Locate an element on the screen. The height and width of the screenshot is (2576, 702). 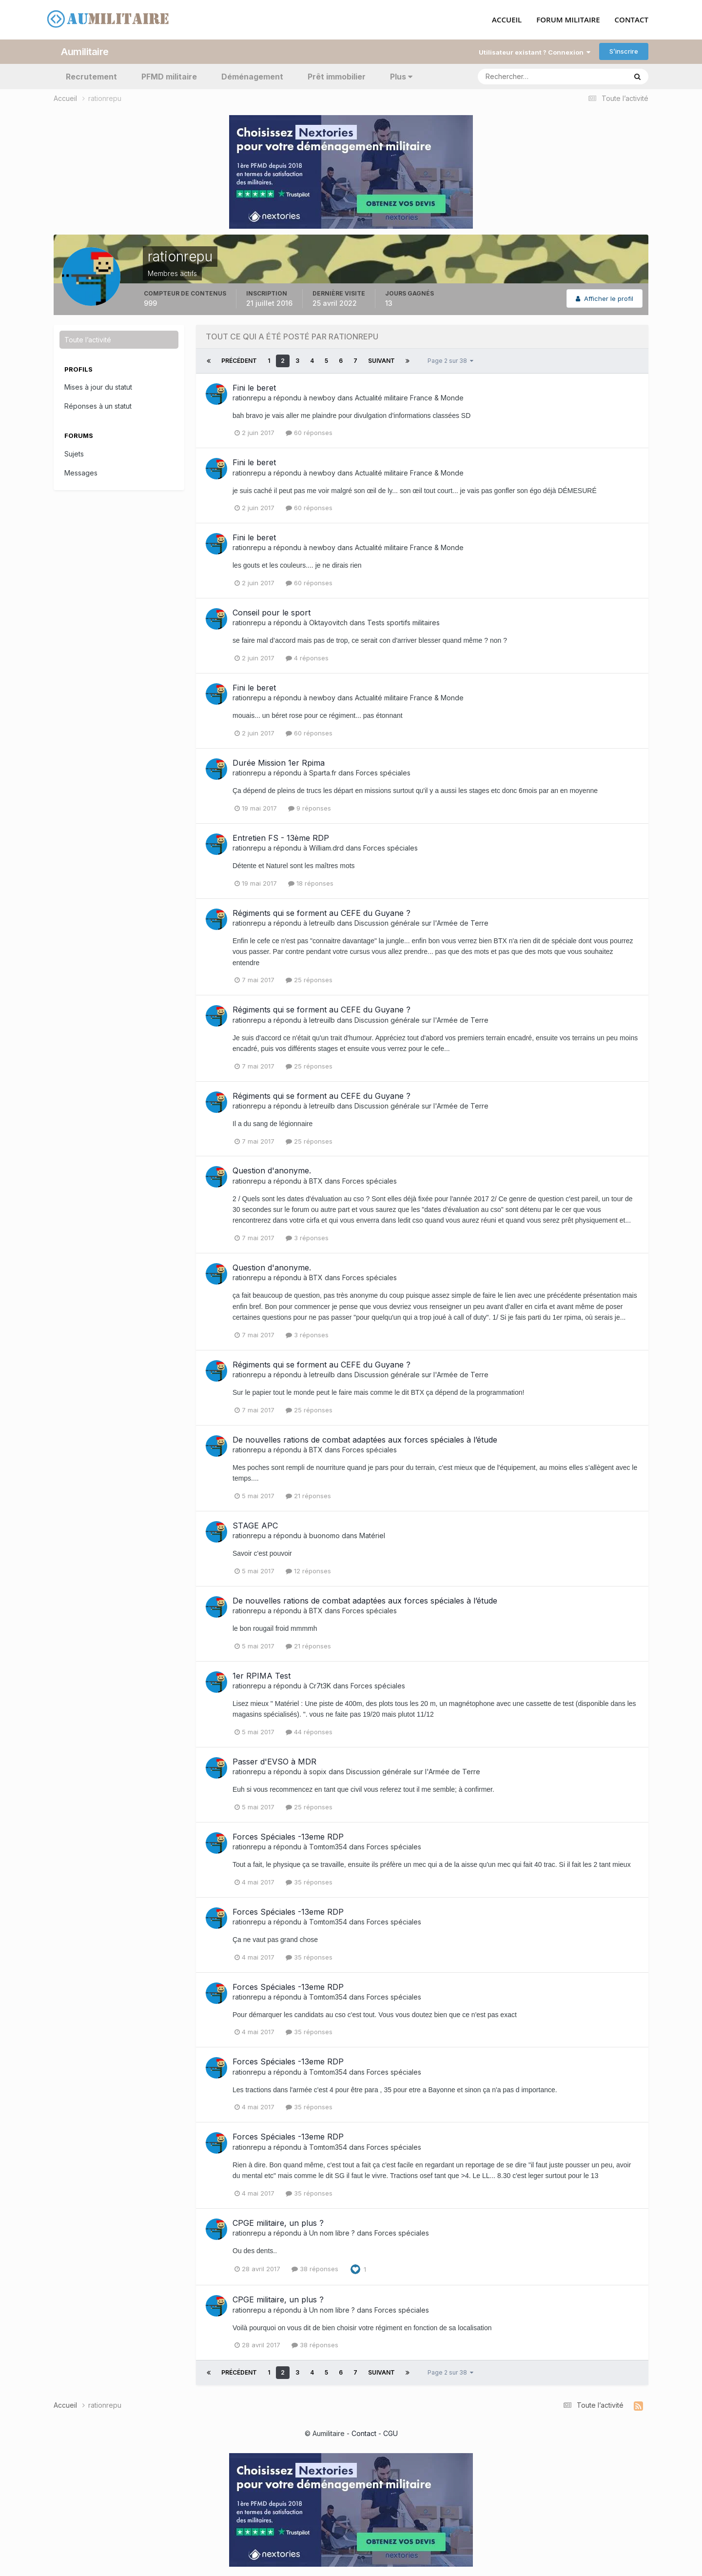
Question d'anonyme. is located at coordinates (272, 1170).